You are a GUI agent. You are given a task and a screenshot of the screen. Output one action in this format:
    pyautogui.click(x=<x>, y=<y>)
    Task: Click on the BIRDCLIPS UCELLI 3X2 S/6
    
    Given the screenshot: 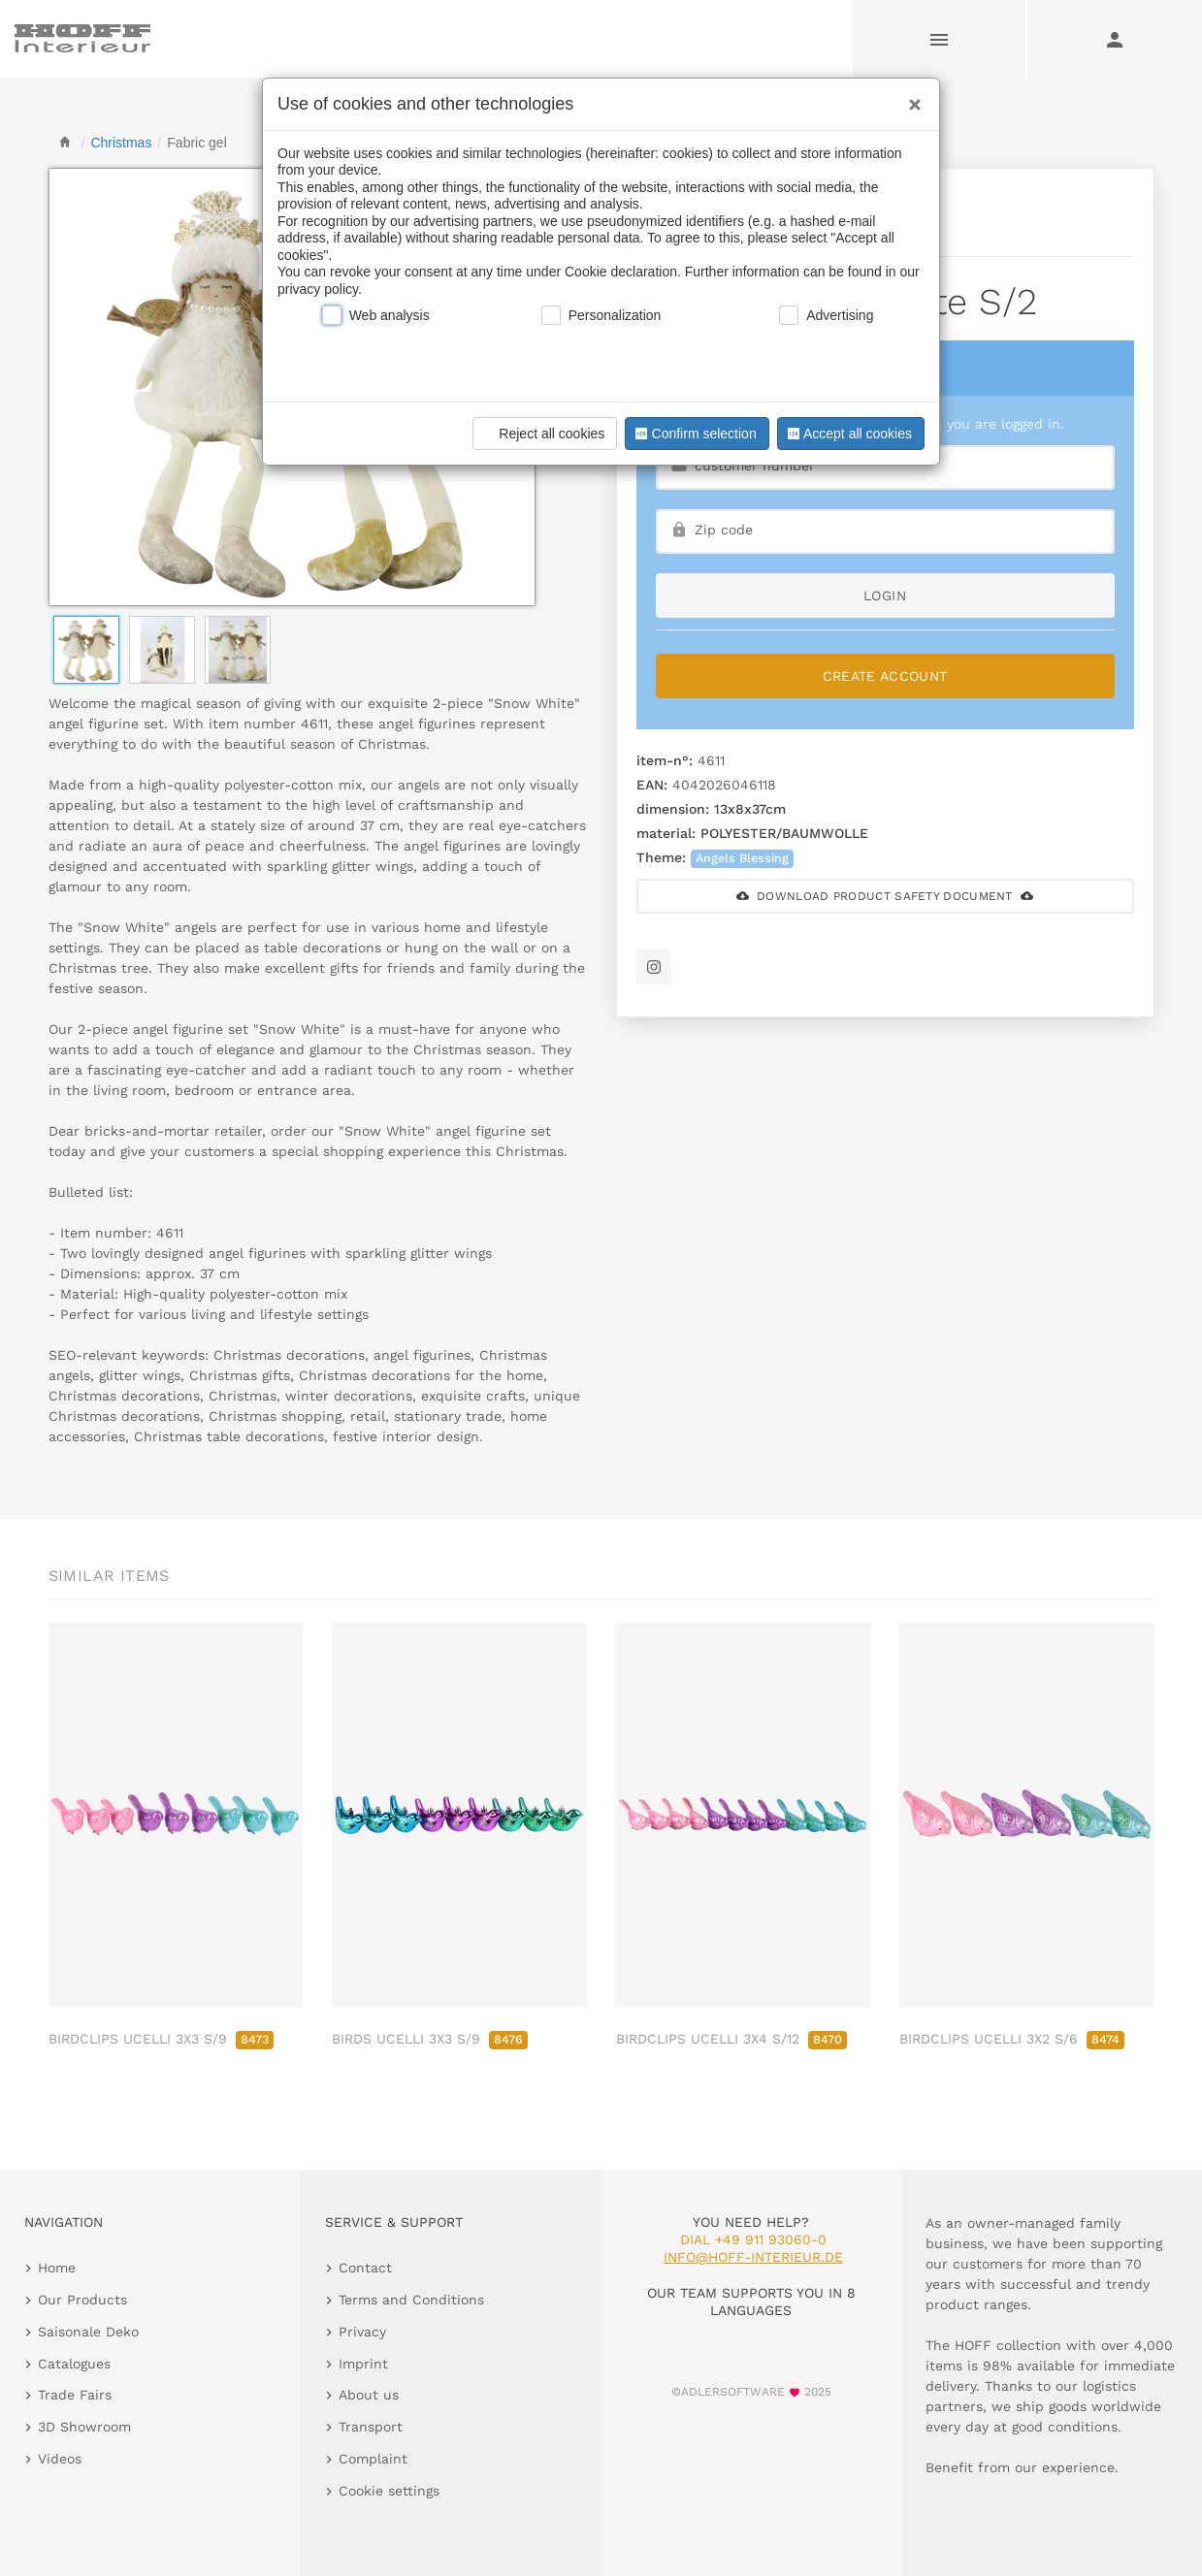 What is the action you would take?
    pyautogui.click(x=1011, y=2038)
    